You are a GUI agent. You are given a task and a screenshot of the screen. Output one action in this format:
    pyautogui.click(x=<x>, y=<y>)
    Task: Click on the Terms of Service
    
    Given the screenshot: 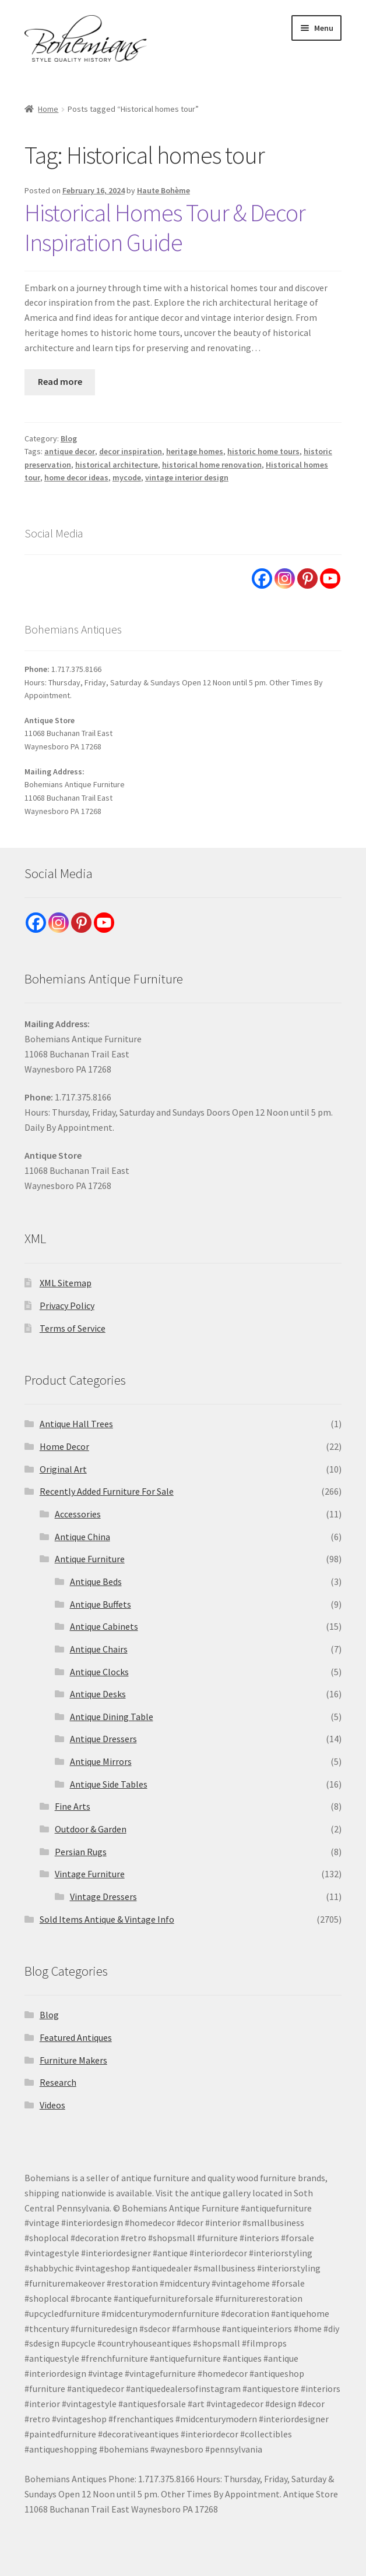 What is the action you would take?
    pyautogui.click(x=72, y=1328)
    